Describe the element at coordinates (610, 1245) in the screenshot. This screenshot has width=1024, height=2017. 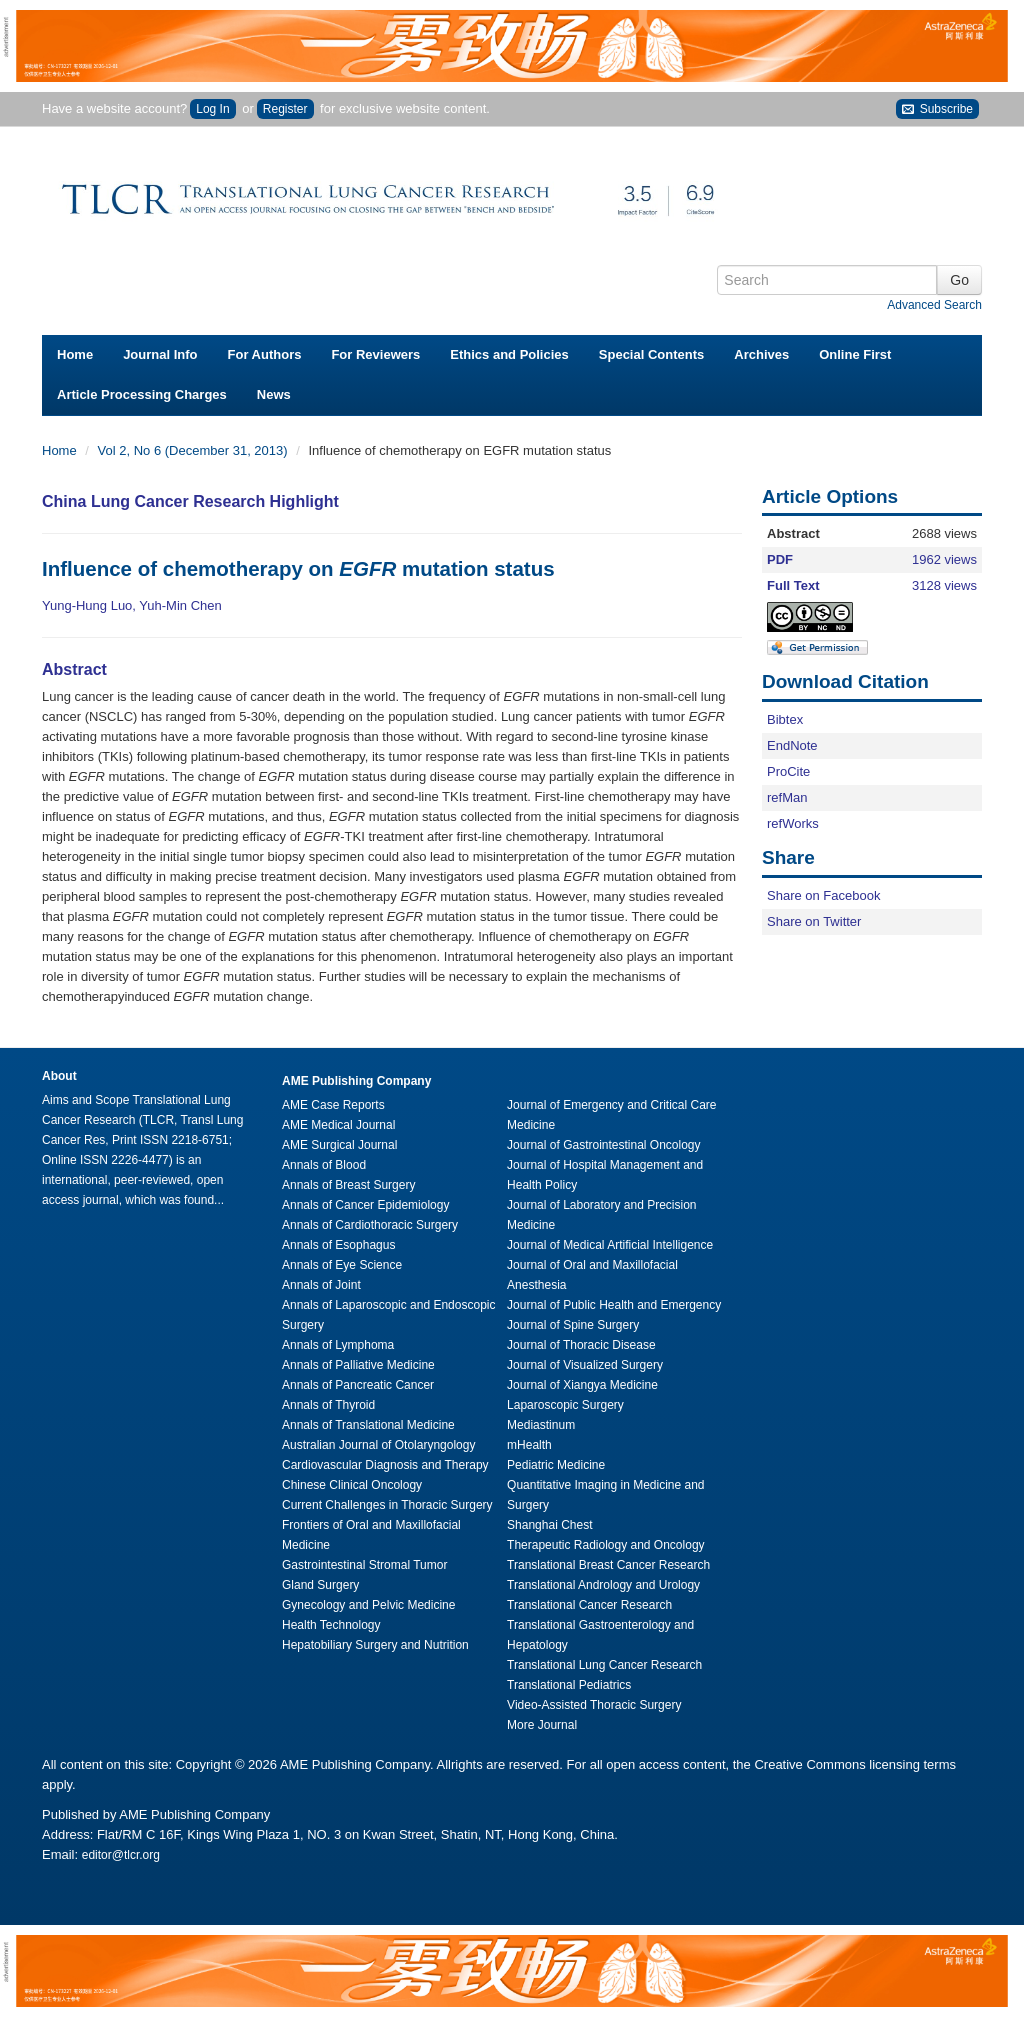
I see `Journal of Medical Artificial Intelligence` at that location.